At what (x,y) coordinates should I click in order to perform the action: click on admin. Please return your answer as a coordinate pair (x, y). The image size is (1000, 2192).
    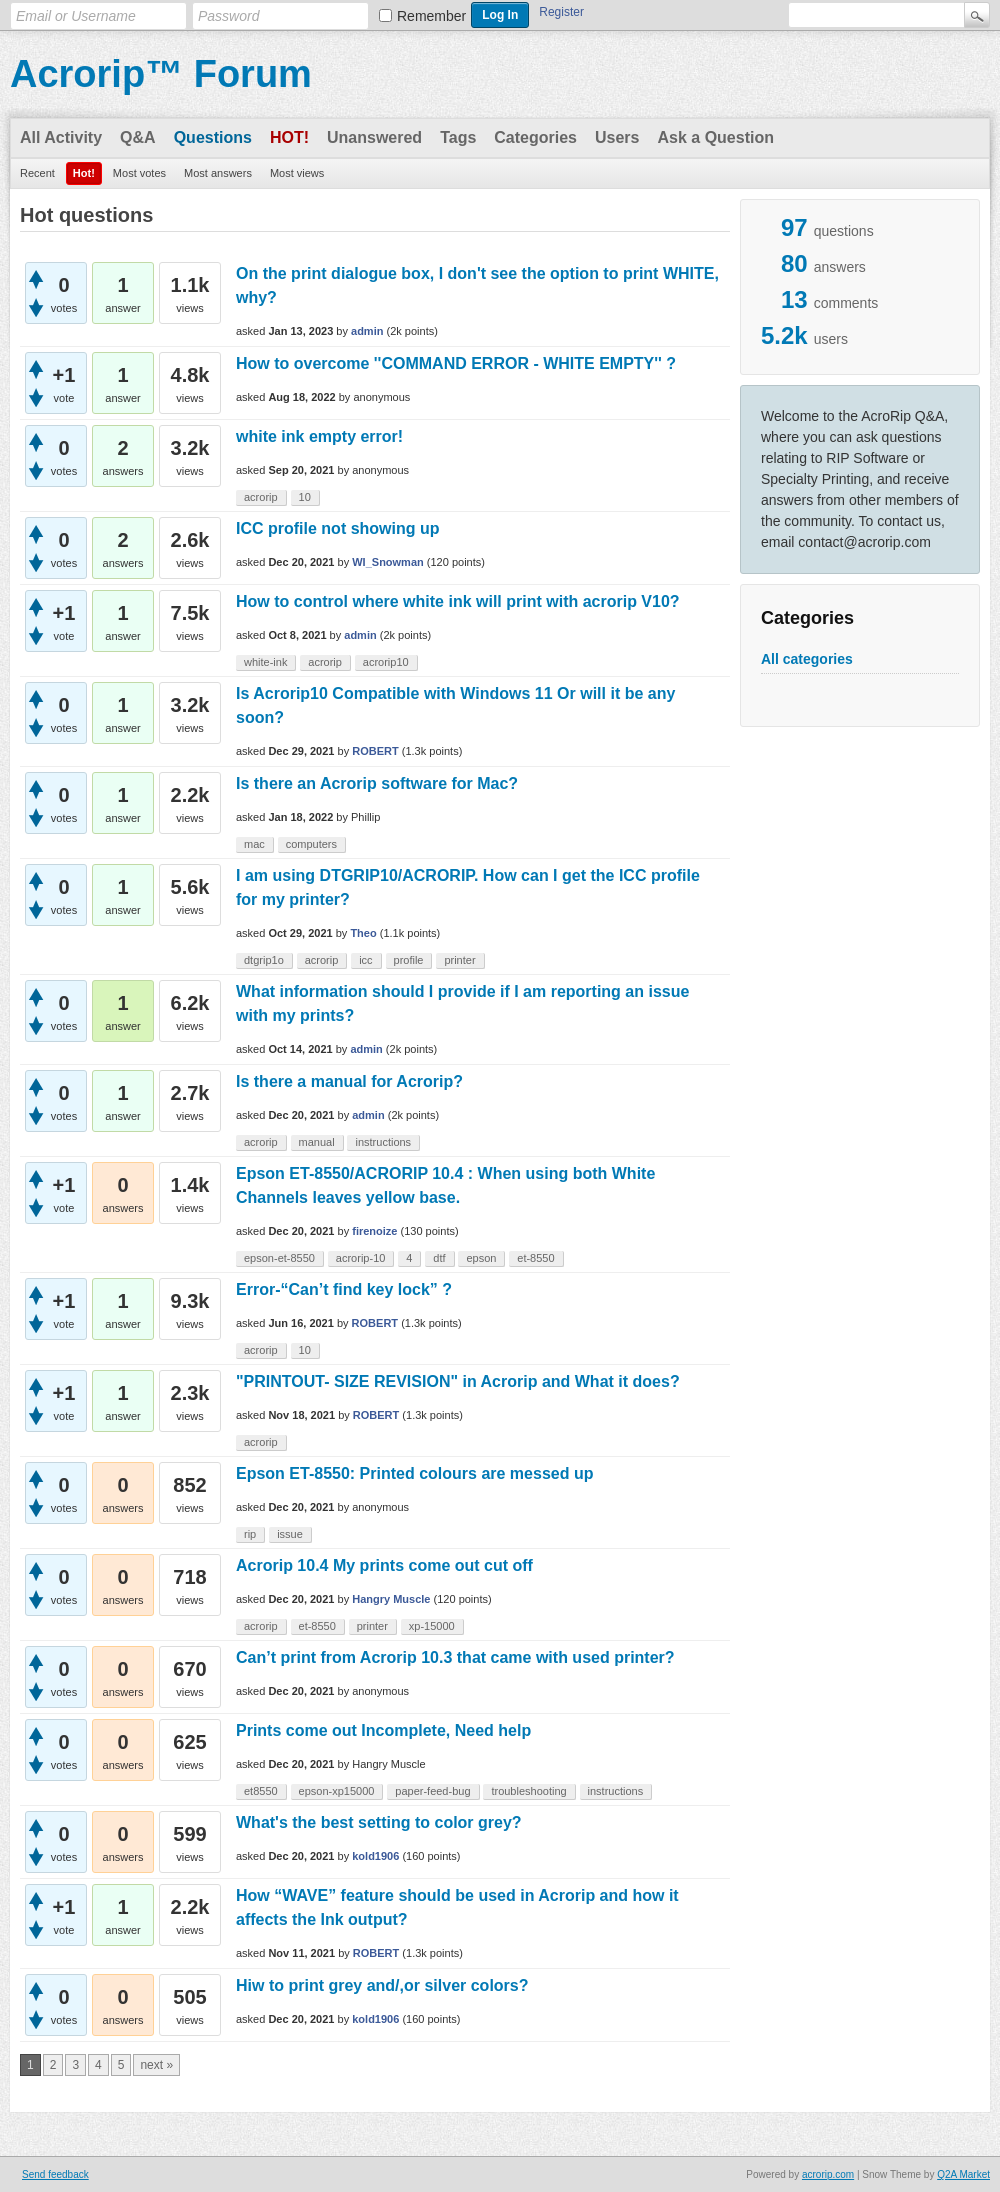
    Looking at the image, I should click on (367, 331).